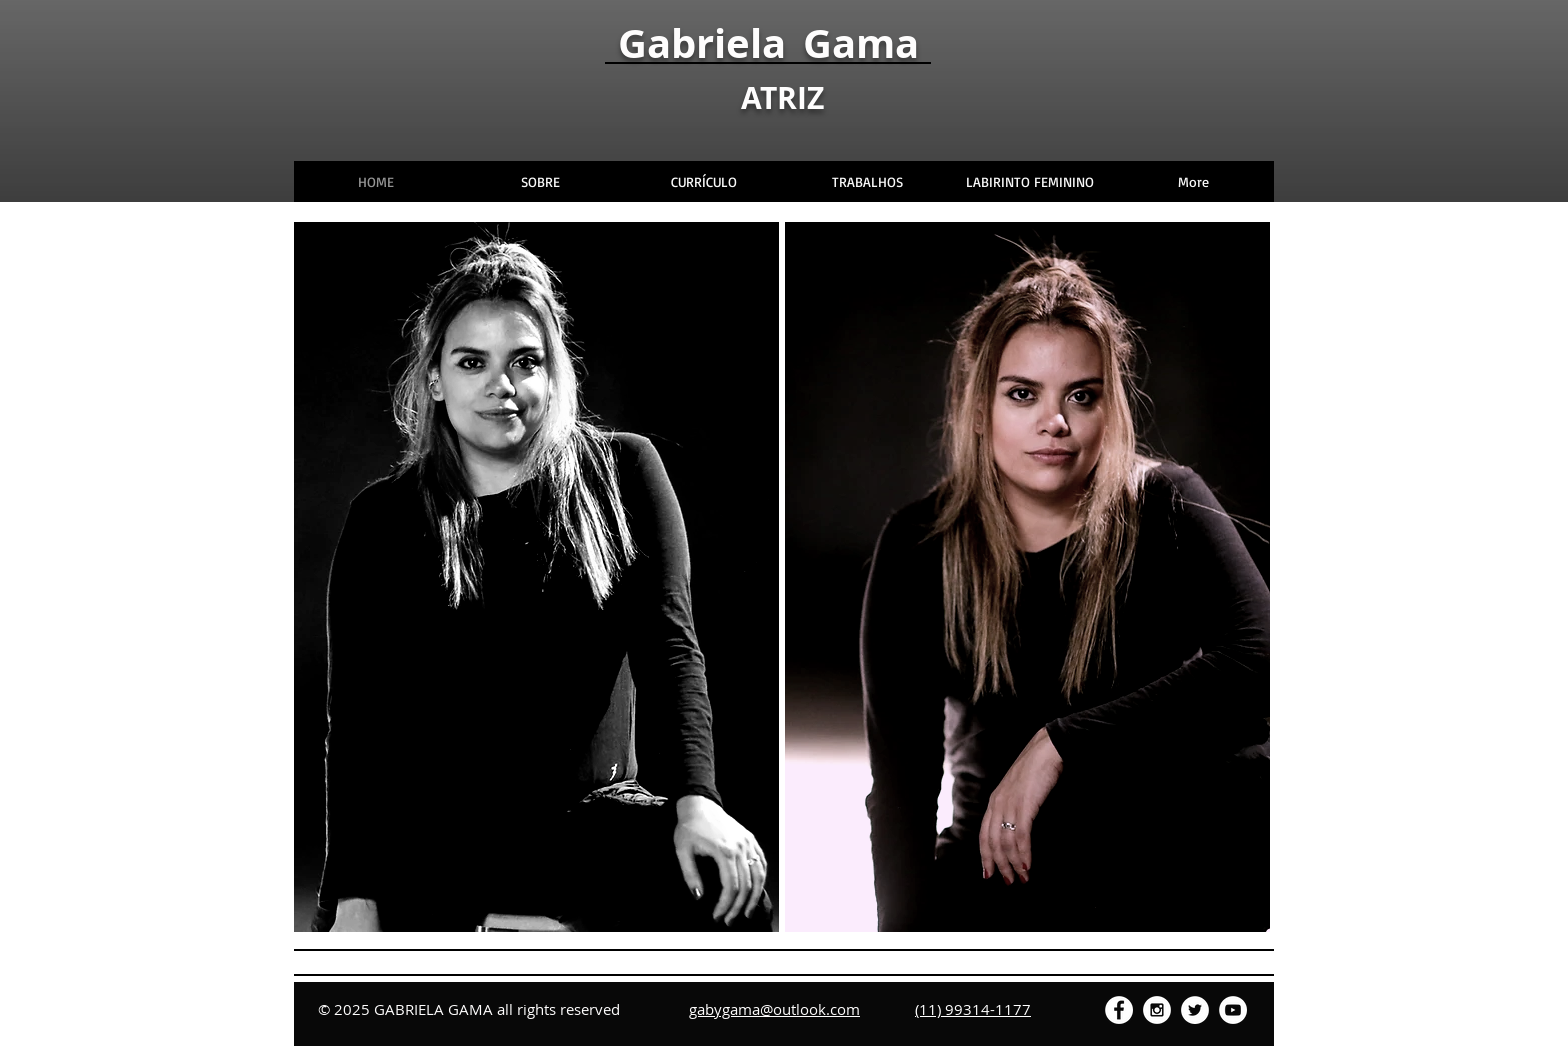 The height and width of the screenshot is (1046, 1568). What do you see at coordinates (1195, 1010) in the screenshot?
I see `[Twitter - White Circle]` at bounding box center [1195, 1010].